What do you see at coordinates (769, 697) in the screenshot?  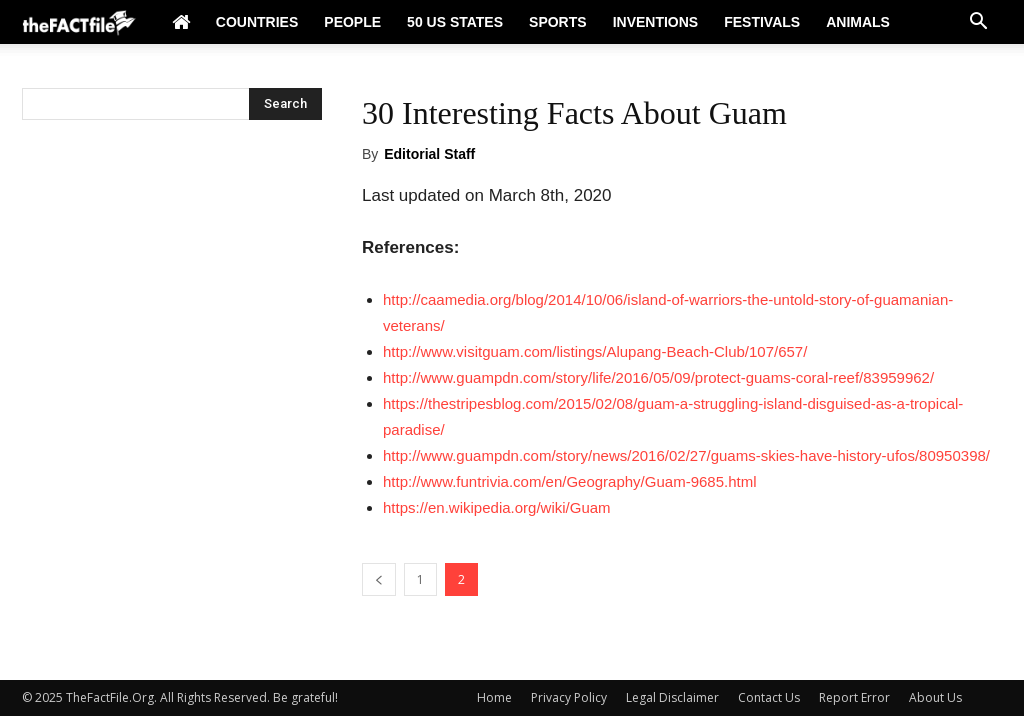 I see `Contact Us` at bounding box center [769, 697].